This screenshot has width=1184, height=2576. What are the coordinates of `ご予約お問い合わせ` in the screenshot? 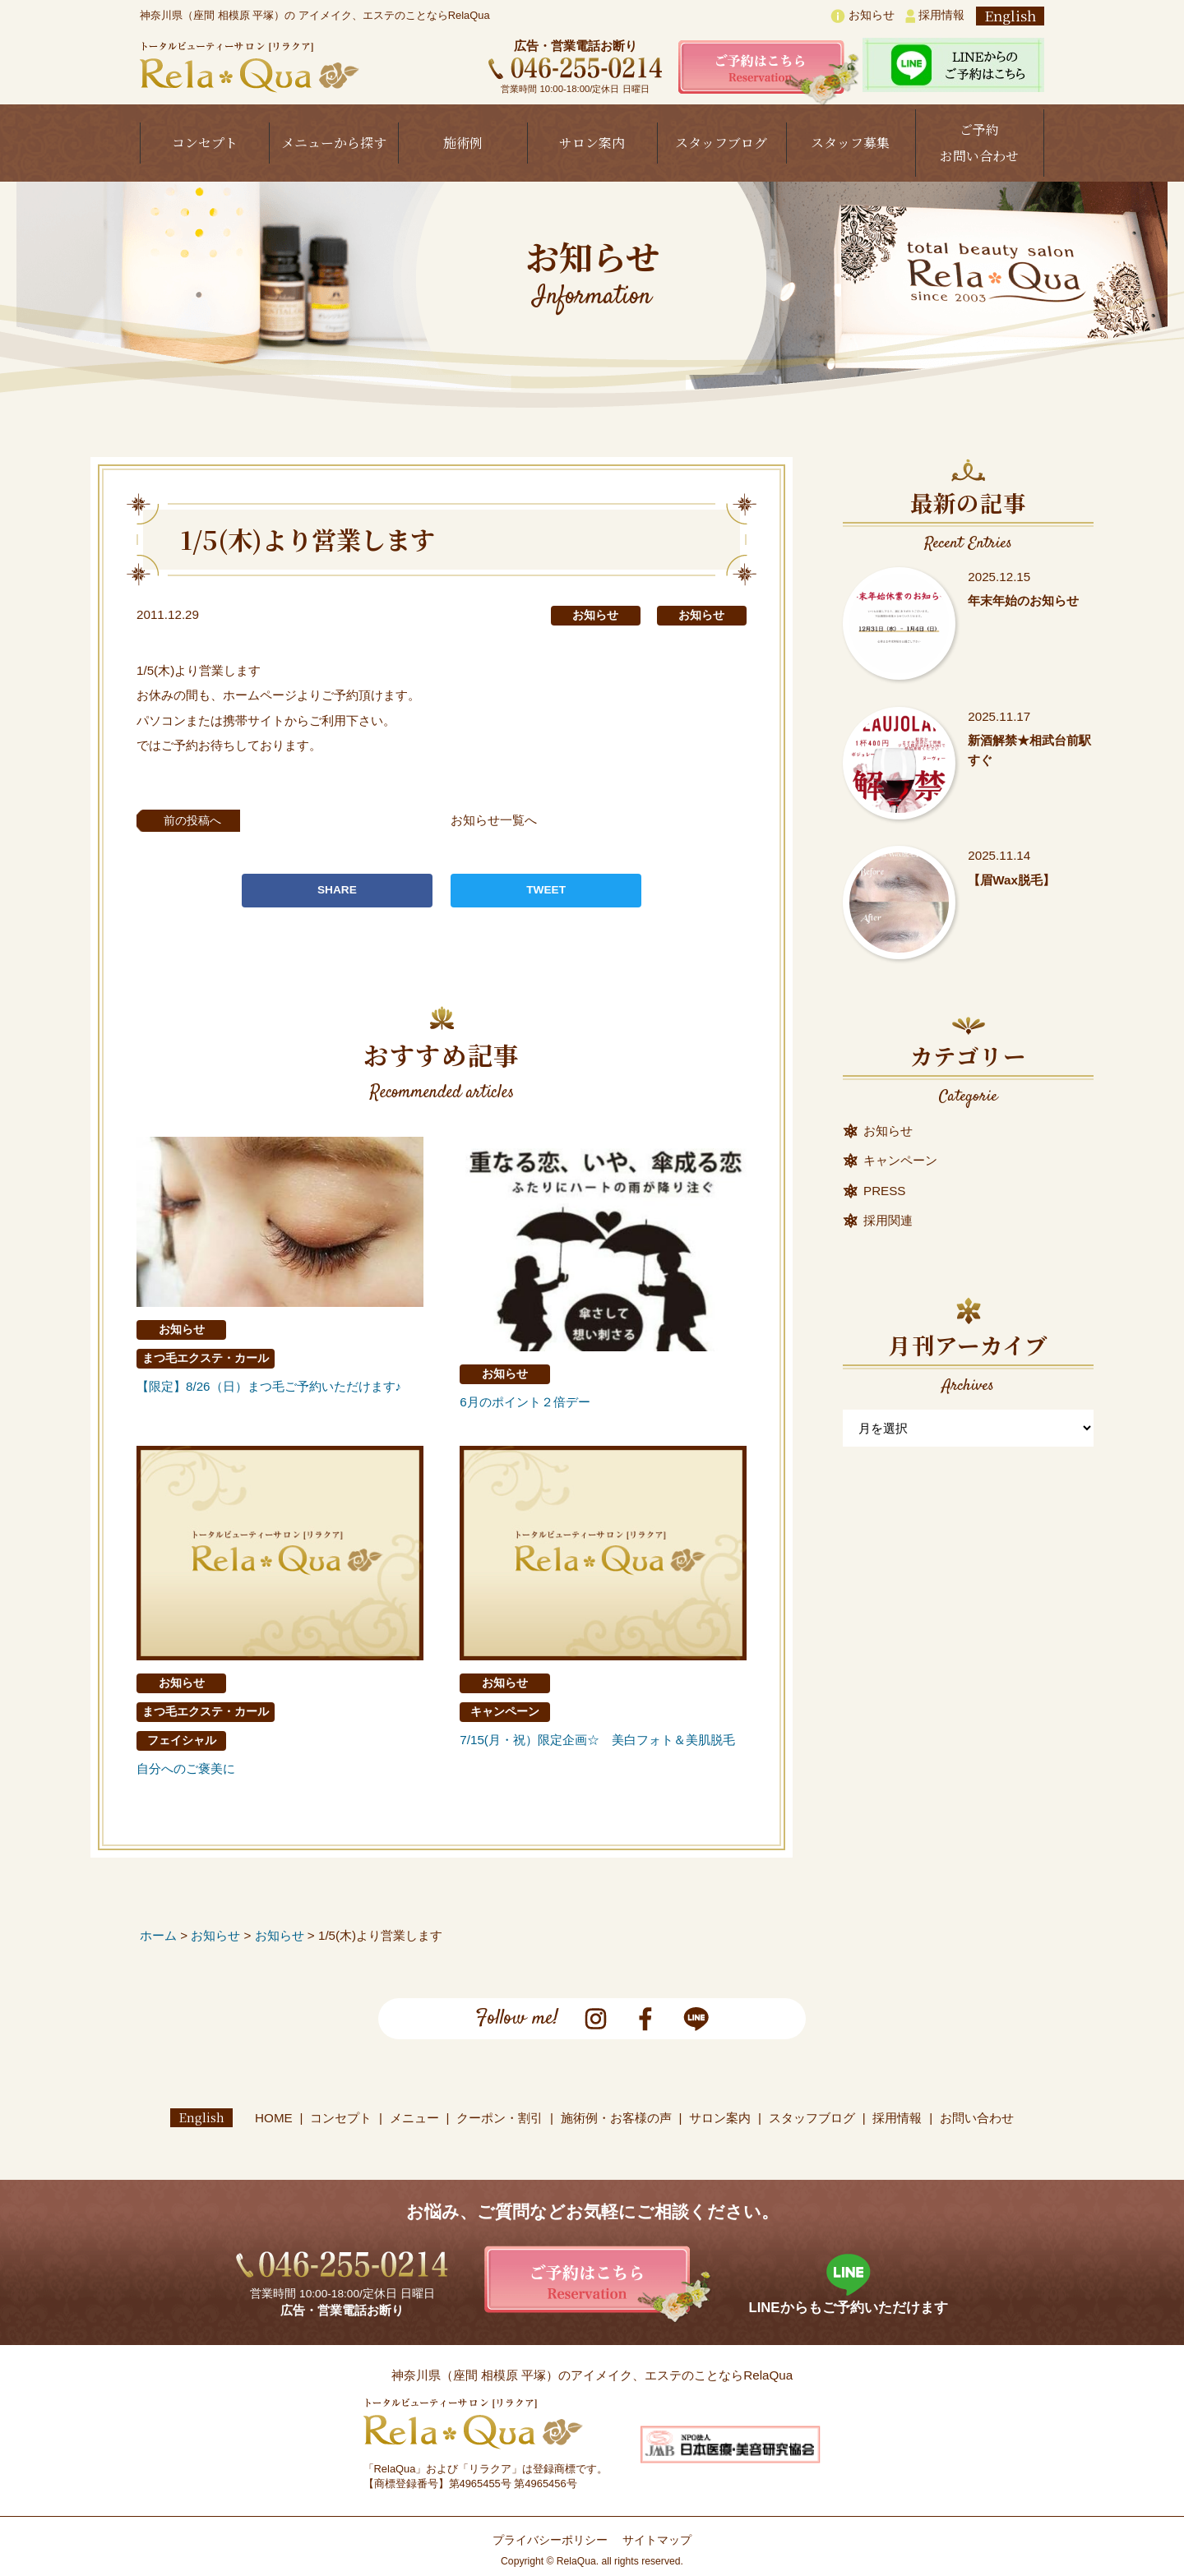 It's located at (979, 142).